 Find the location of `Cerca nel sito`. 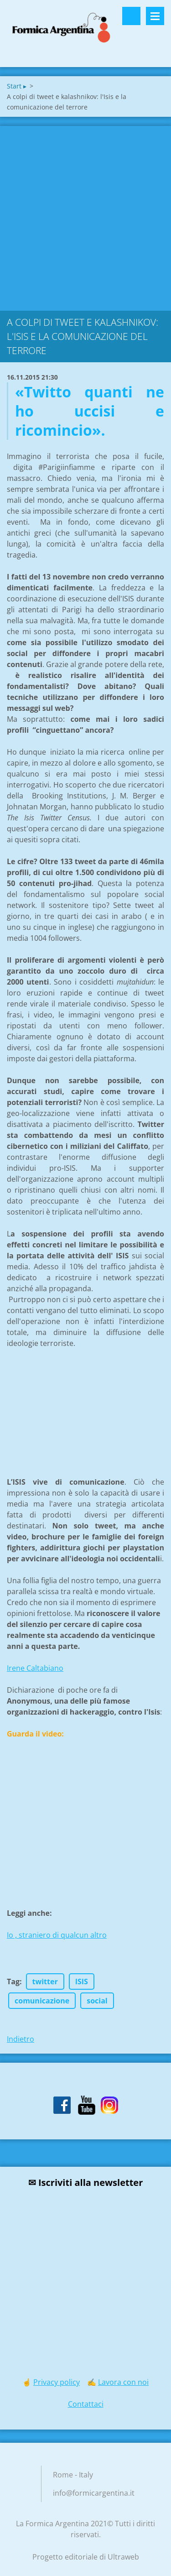

Cerca nel sito is located at coordinates (131, 16).